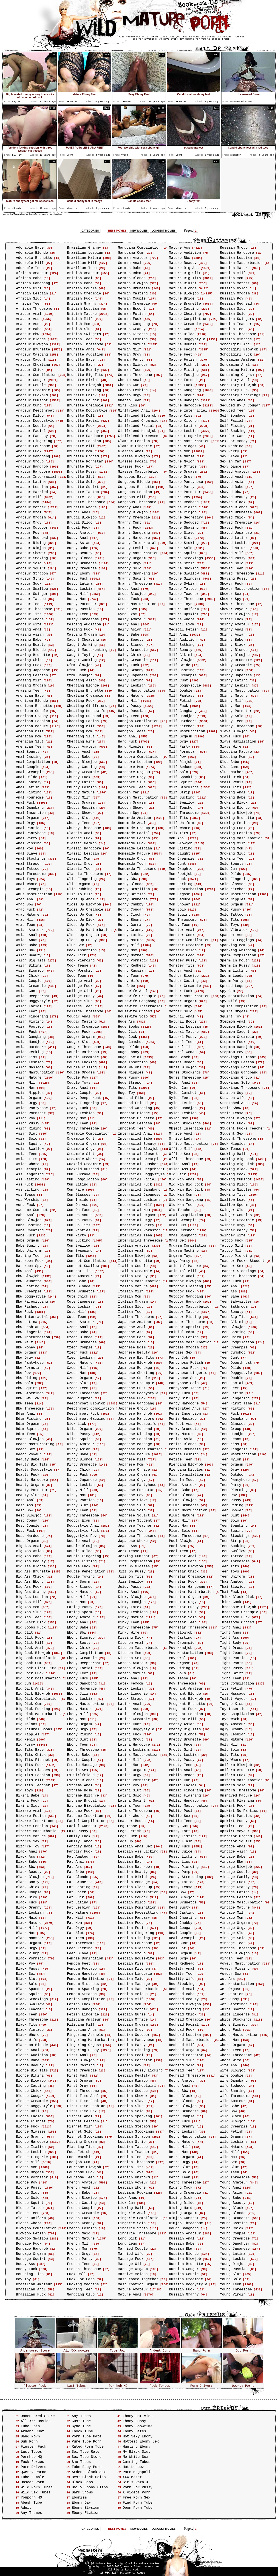 This screenshot has height=2576, width=278. What do you see at coordinates (134, 1378) in the screenshot?
I see `Japanese Couple` at bounding box center [134, 1378].